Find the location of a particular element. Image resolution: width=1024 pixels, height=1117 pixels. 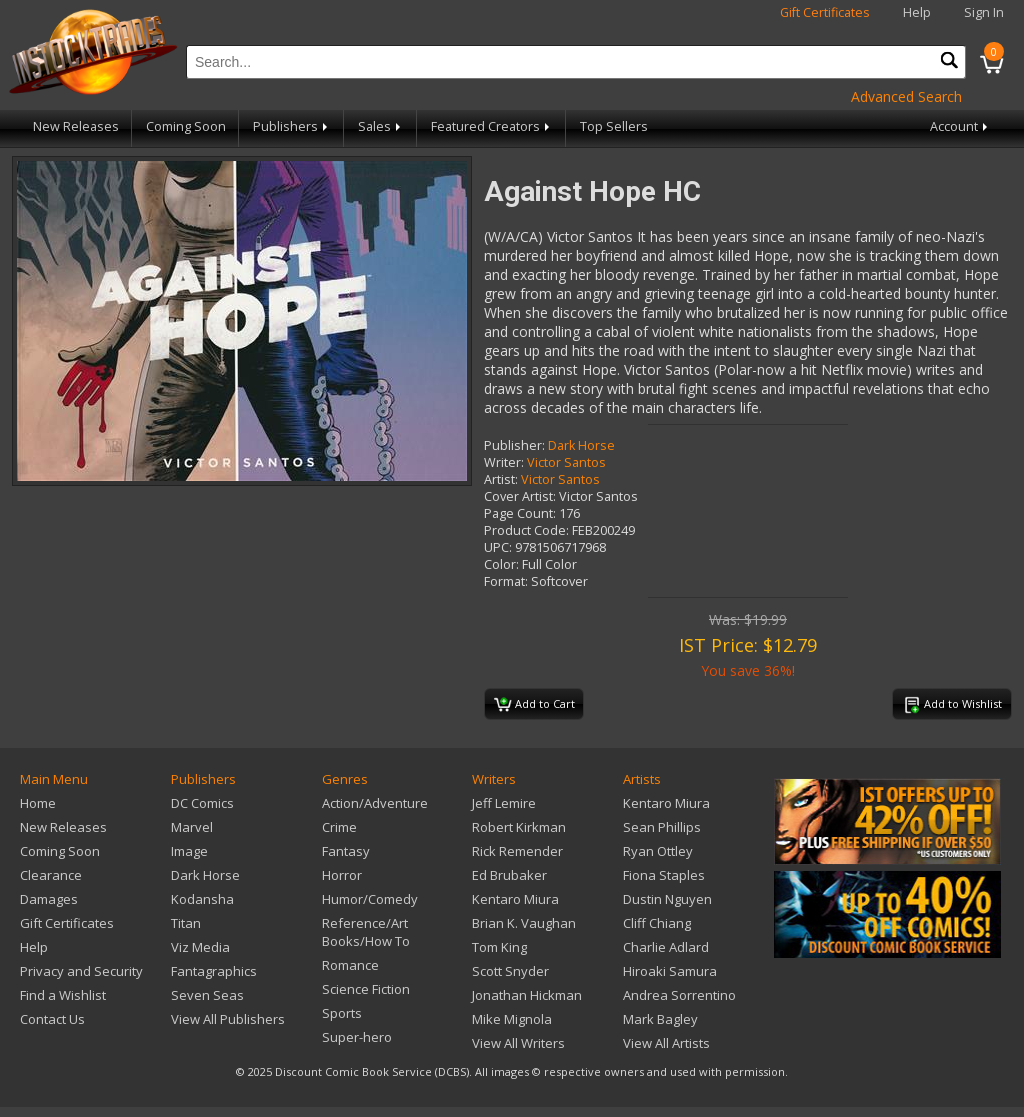

Image is located at coordinates (189, 851).